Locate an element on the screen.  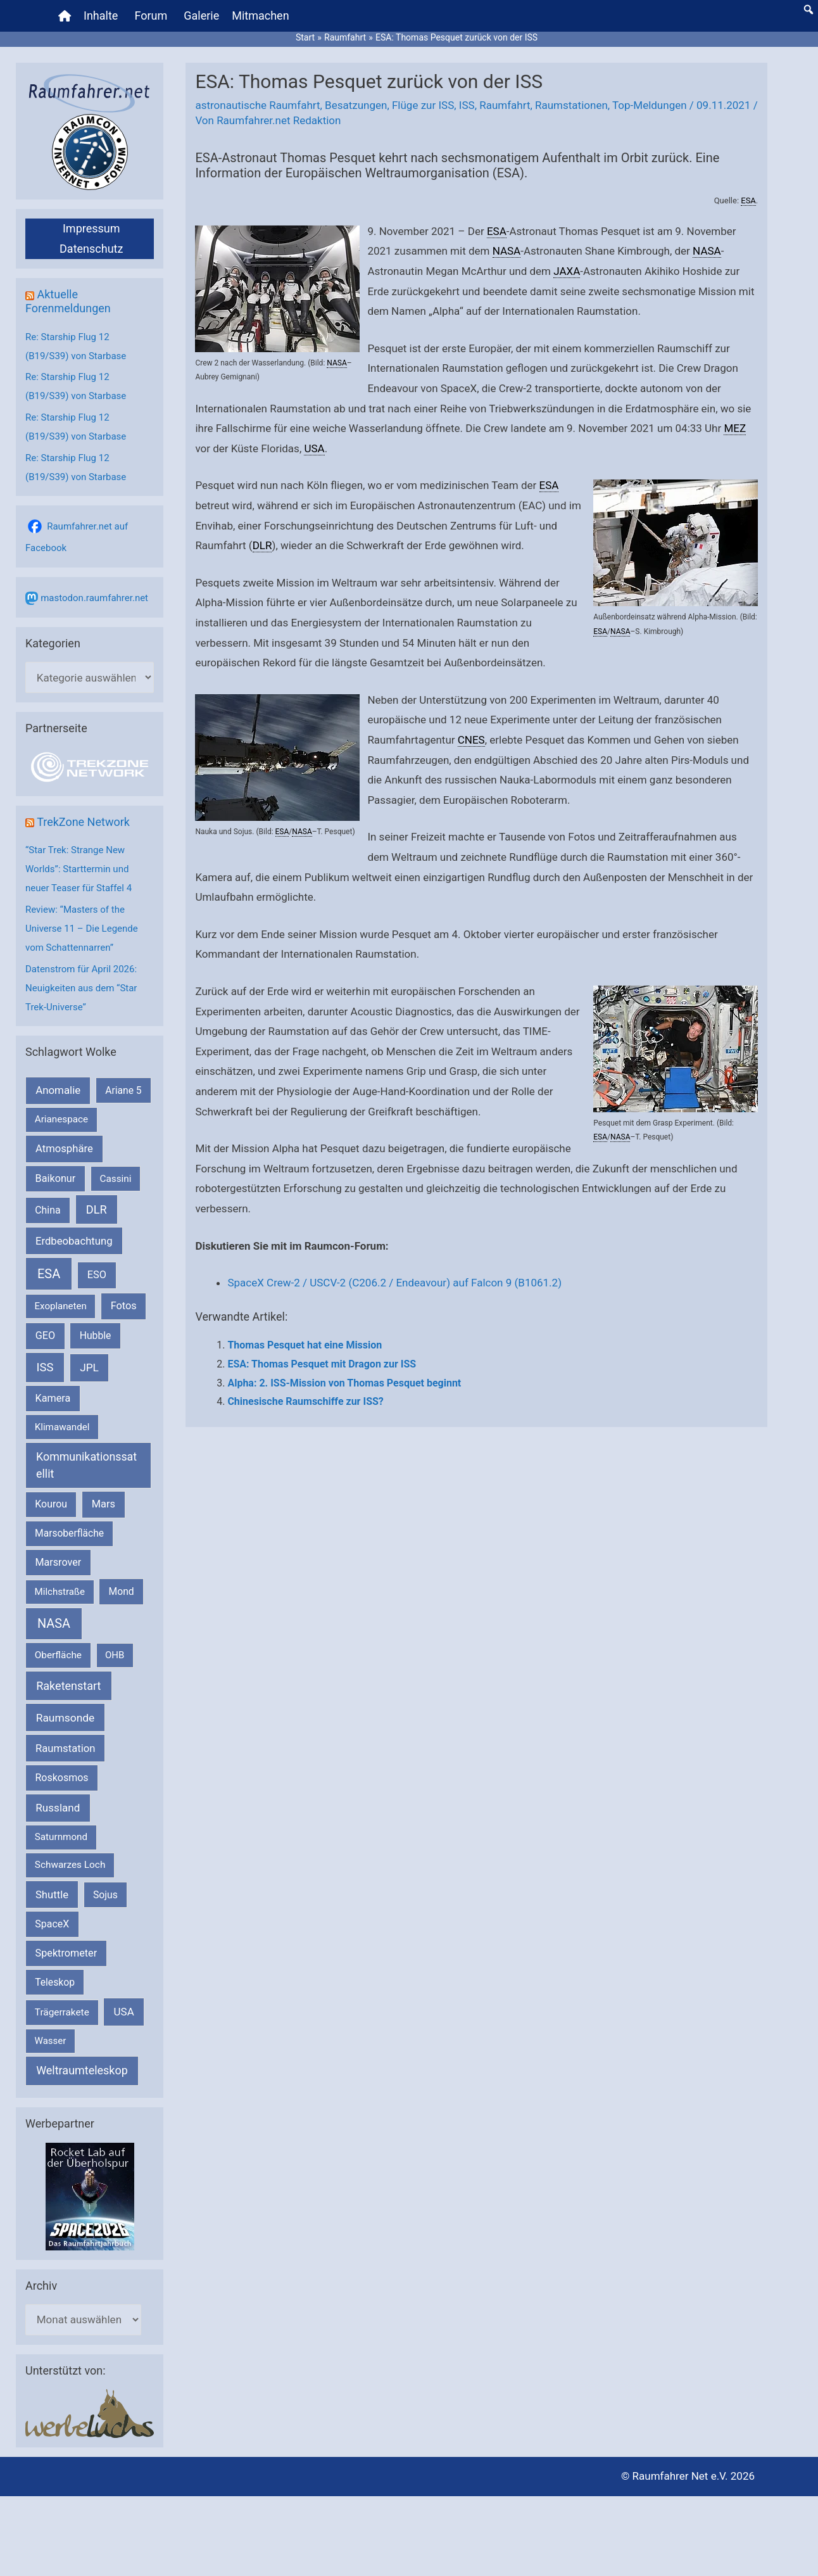
USA [link] is located at coordinates (314, 448).